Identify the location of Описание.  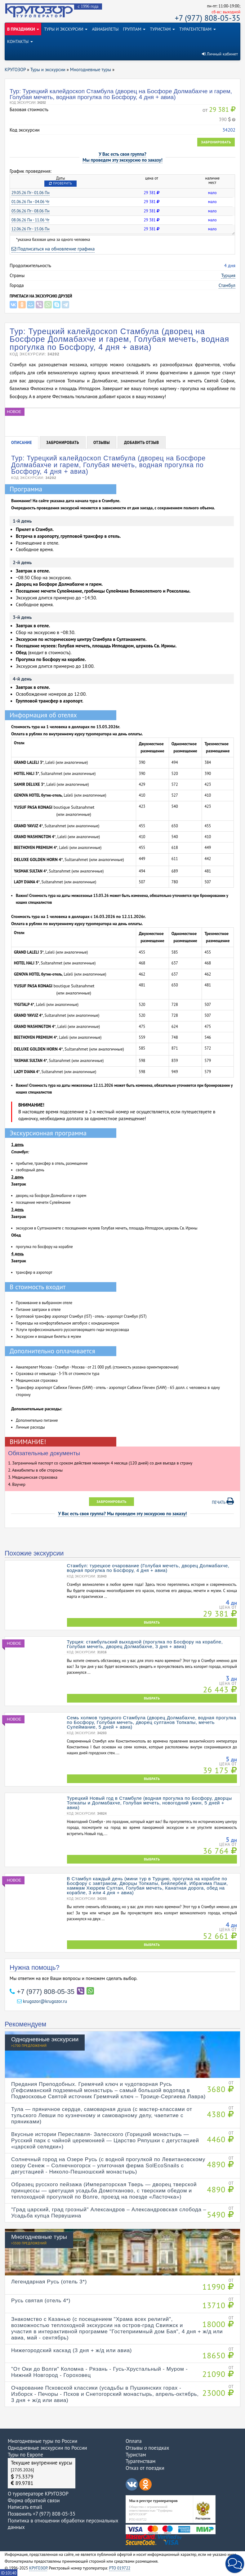
(21, 442).